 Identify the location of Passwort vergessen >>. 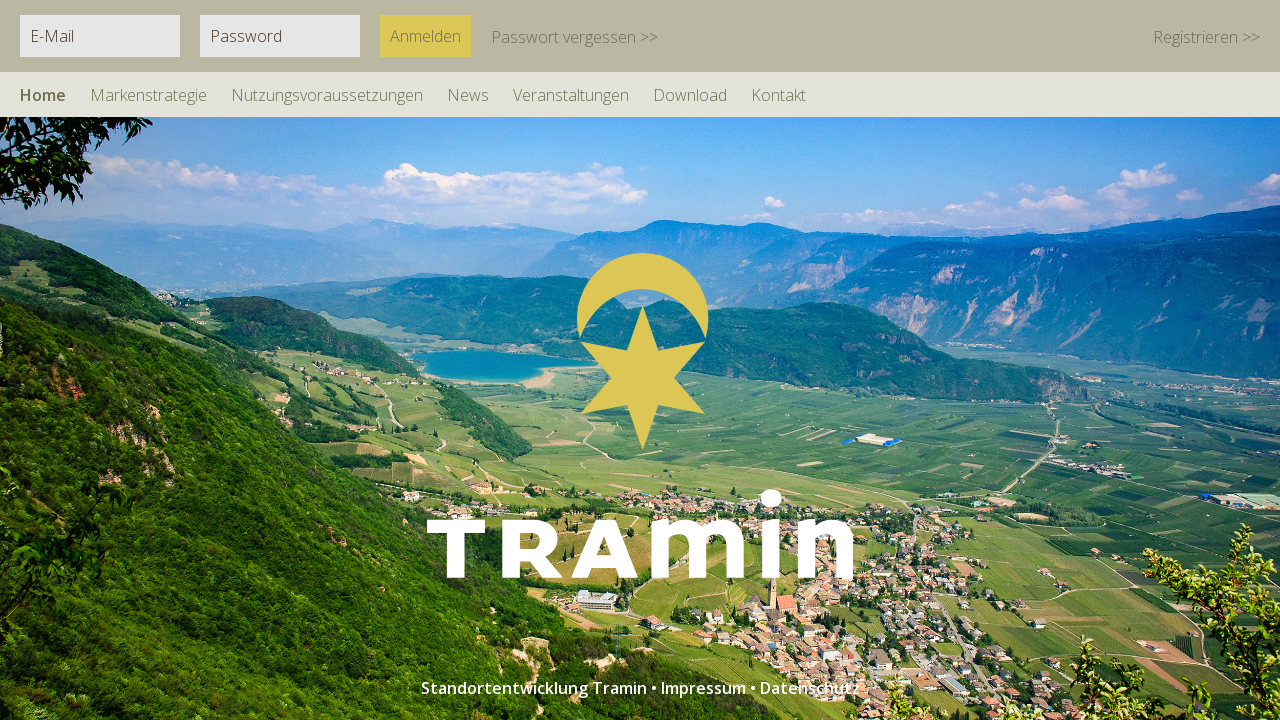
(574, 37).